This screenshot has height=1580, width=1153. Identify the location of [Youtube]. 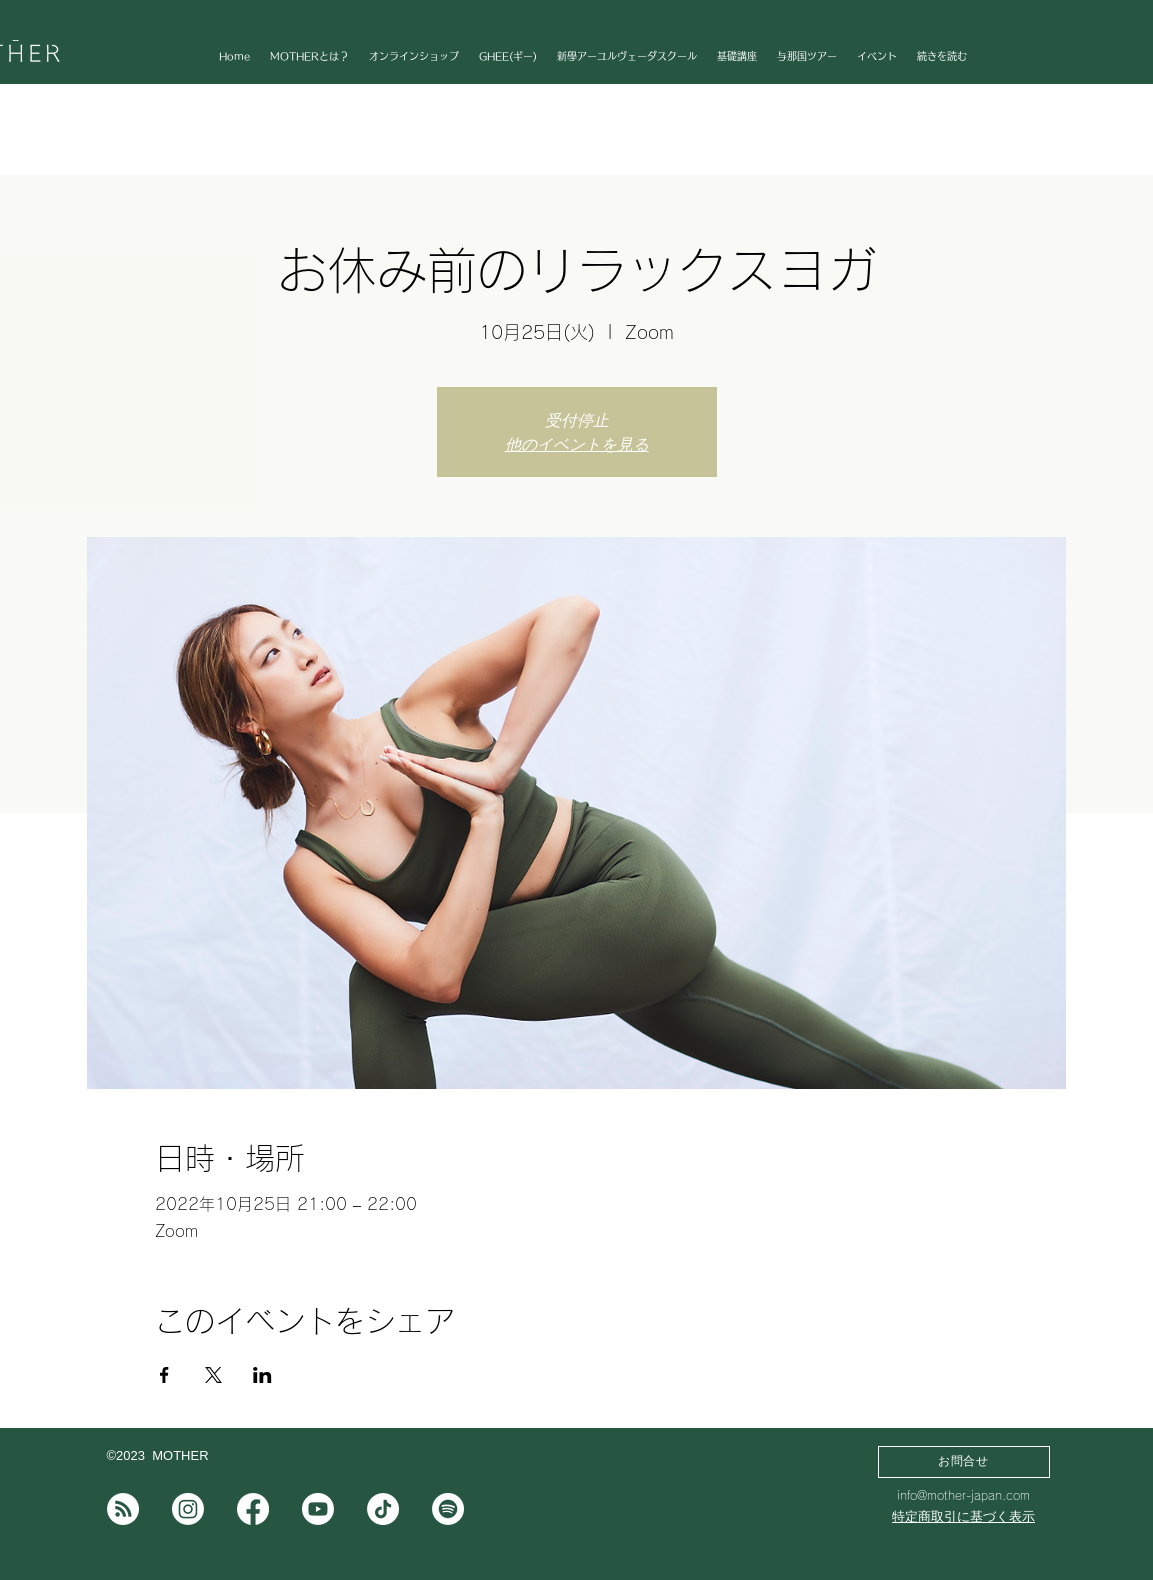
(318, 1509).